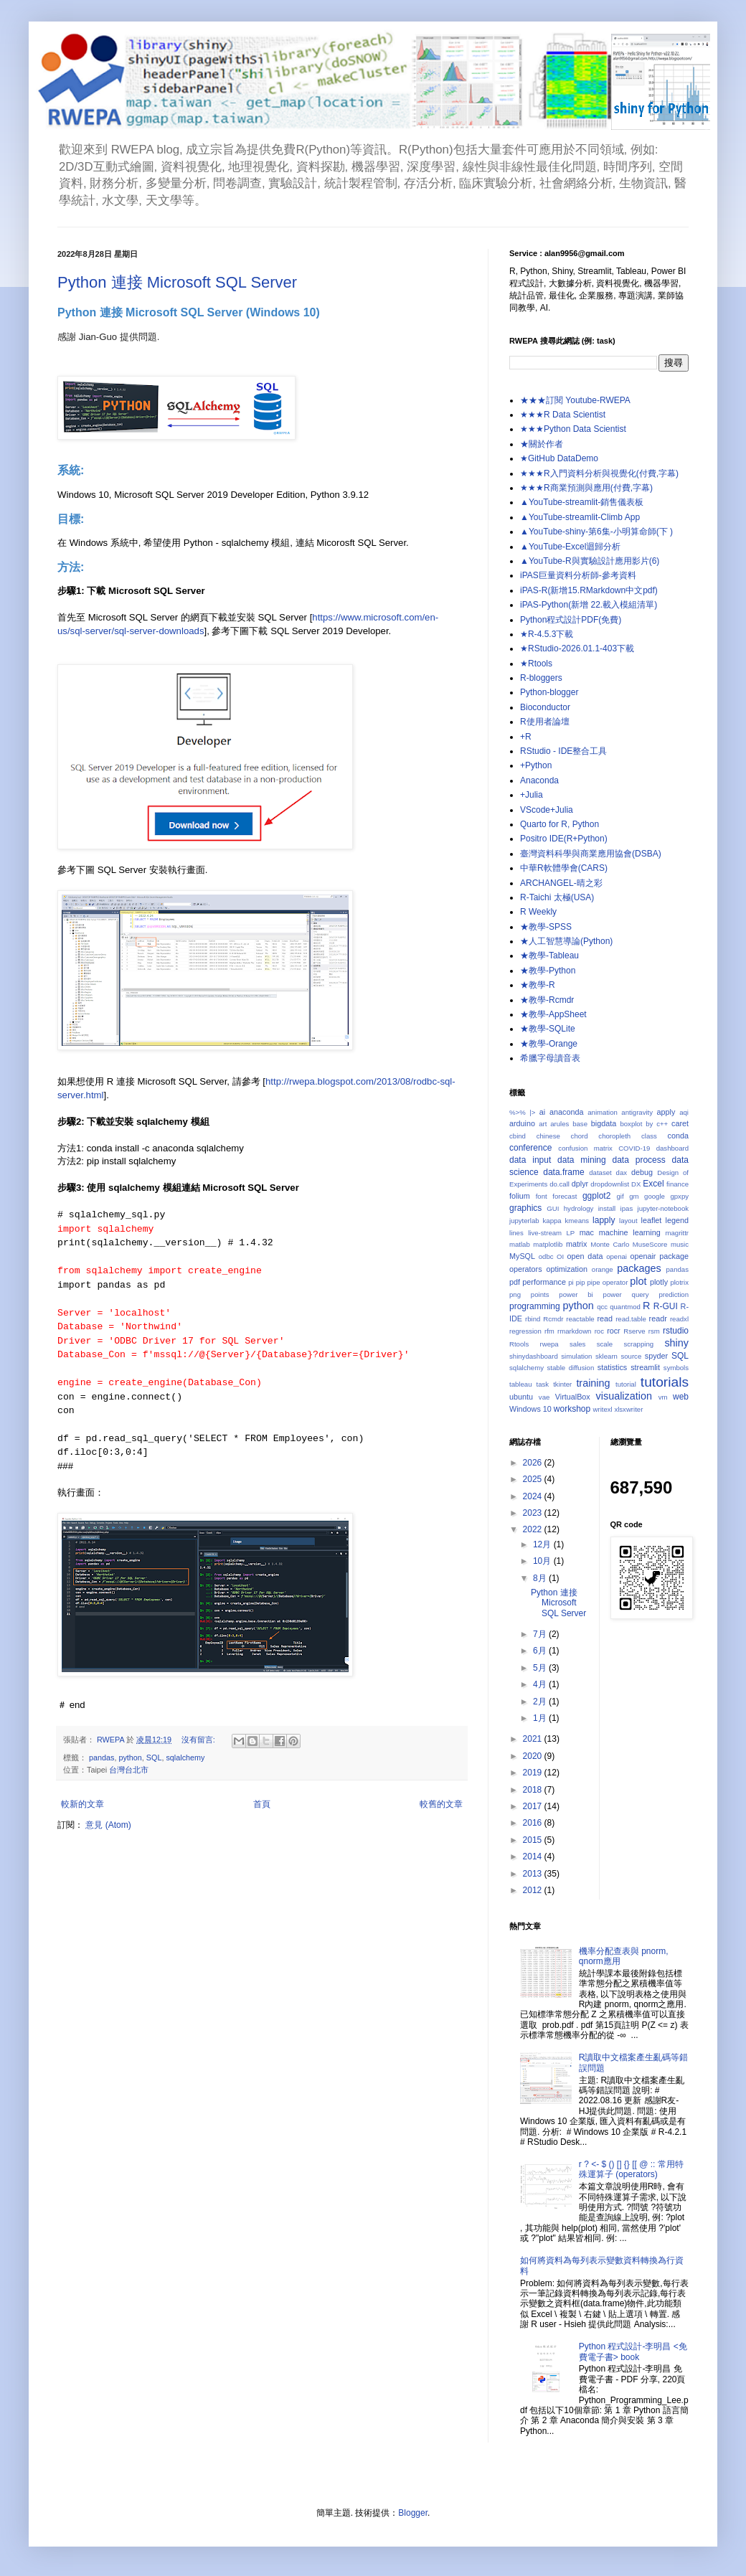 This screenshot has height=2576, width=746. Describe the element at coordinates (605, 1344) in the screenshot. I see `scale` at that location.